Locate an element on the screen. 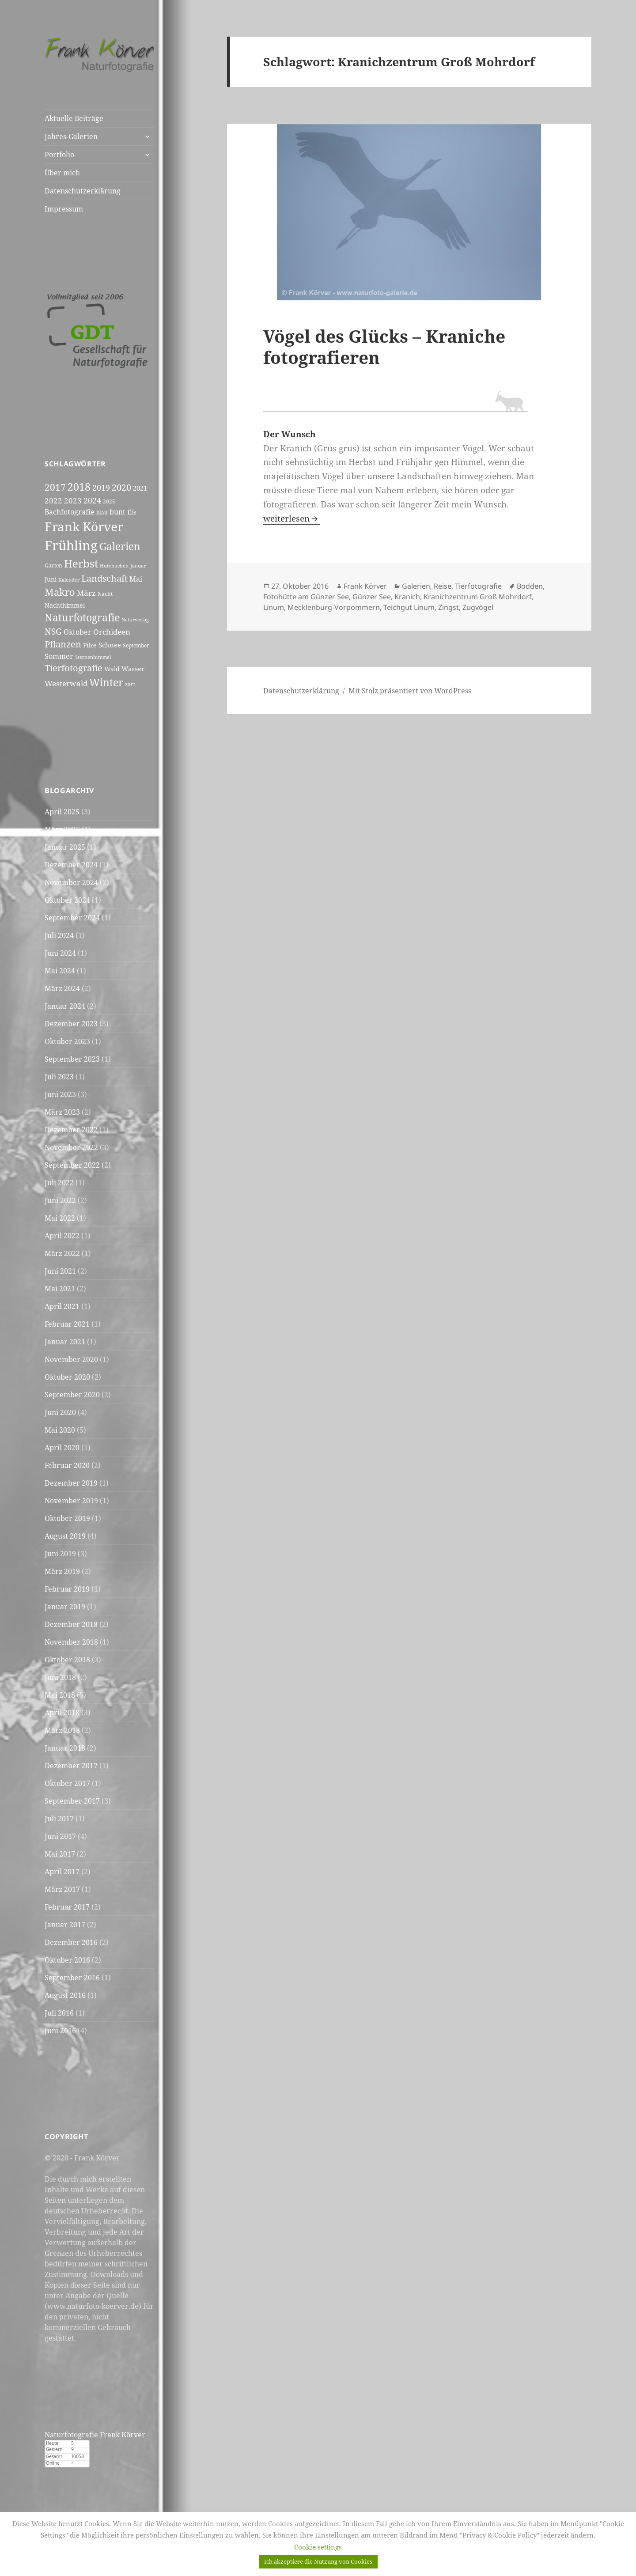 The image size is (636, 2576). Frank Körver [Frank Körver (37 Einträge)] is located at coordinates (84, 526).